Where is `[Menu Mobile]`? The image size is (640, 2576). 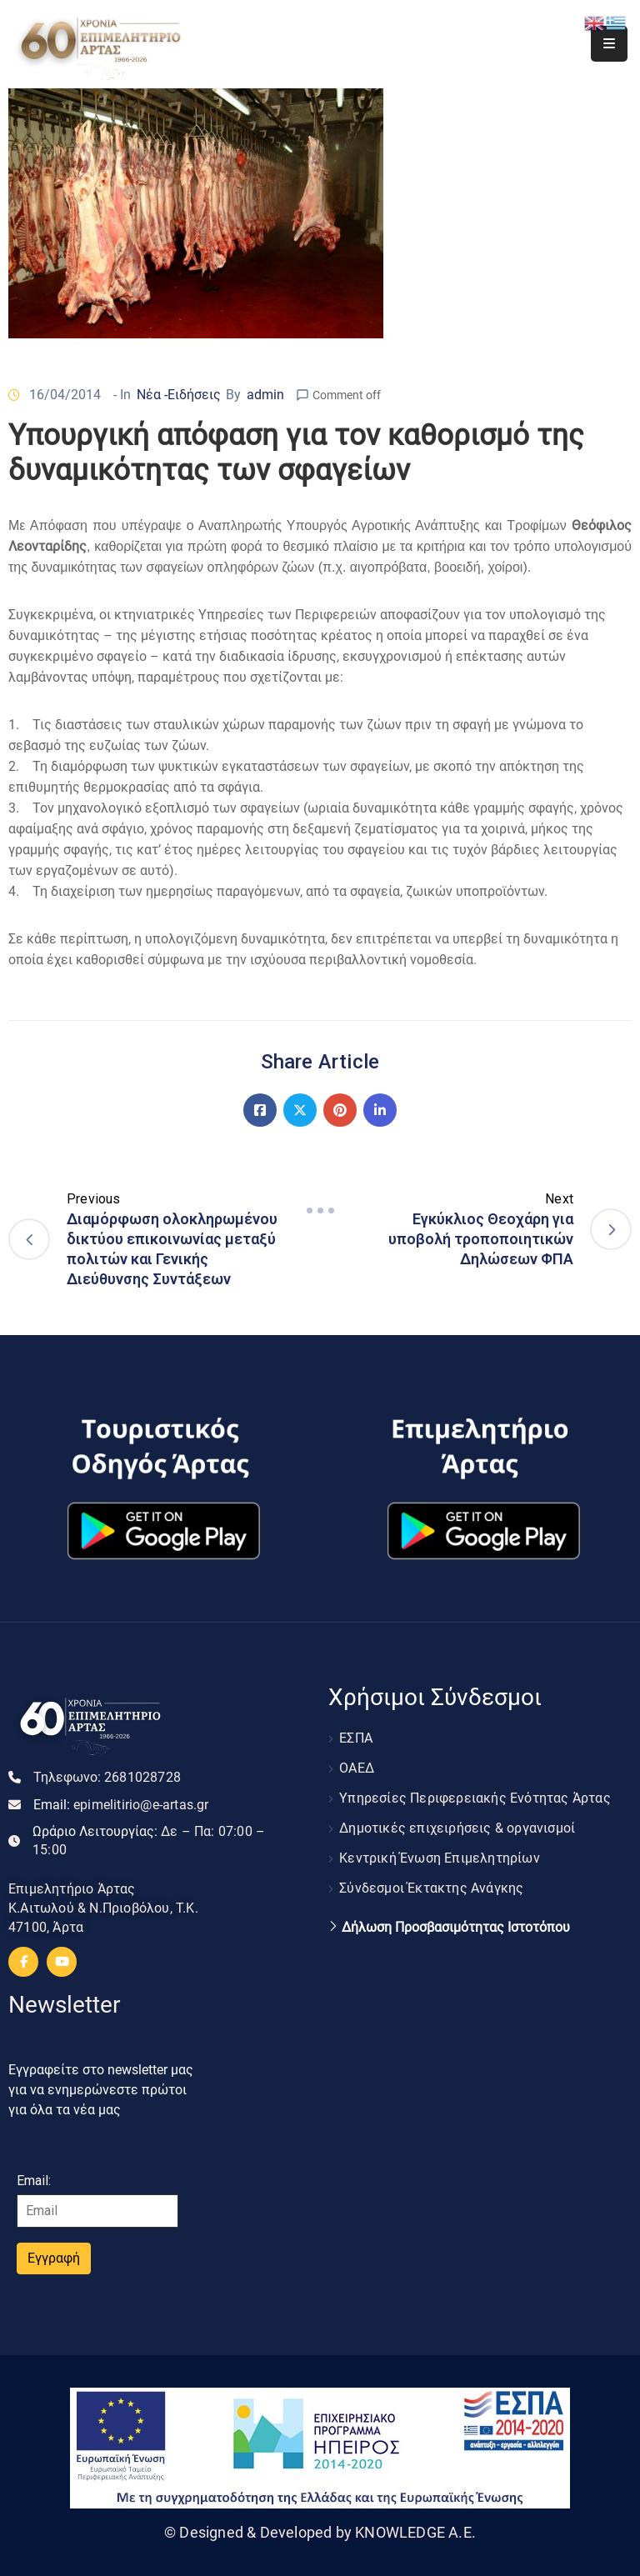
[Menu Mobile] is located at coordinates (609, 44).